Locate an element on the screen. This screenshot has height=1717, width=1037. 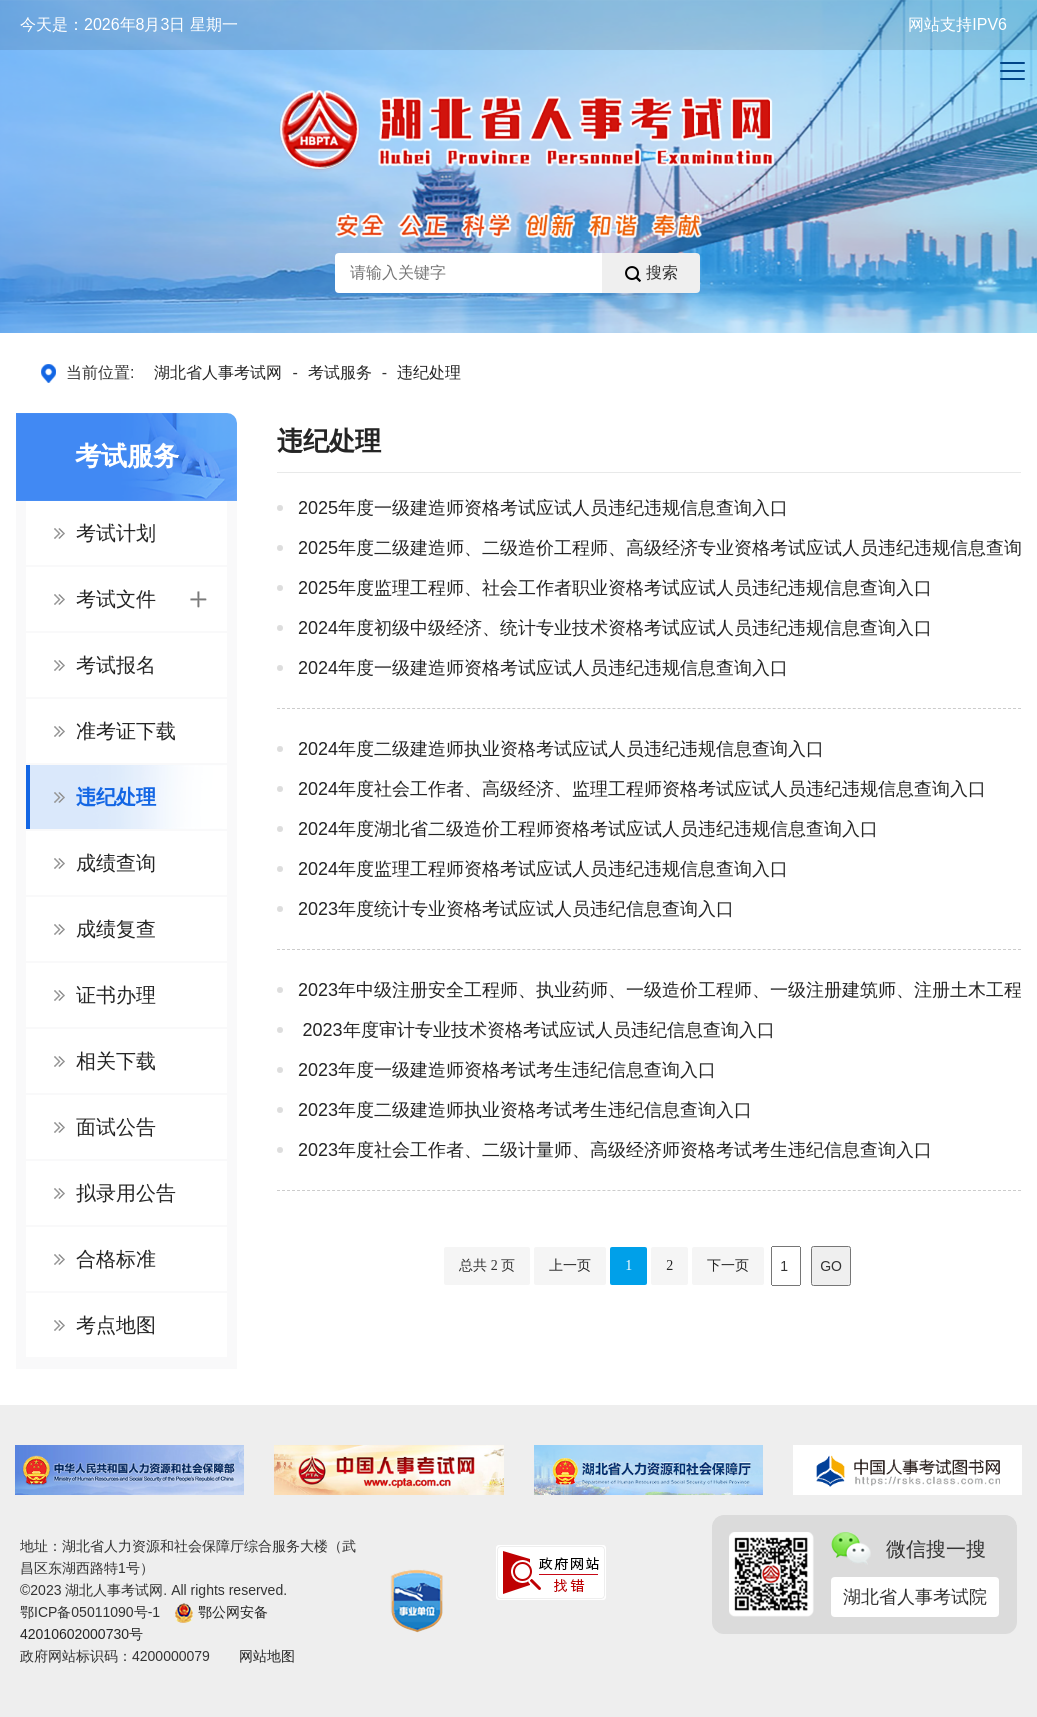
考试计划 is located at coordinates (116, 533).